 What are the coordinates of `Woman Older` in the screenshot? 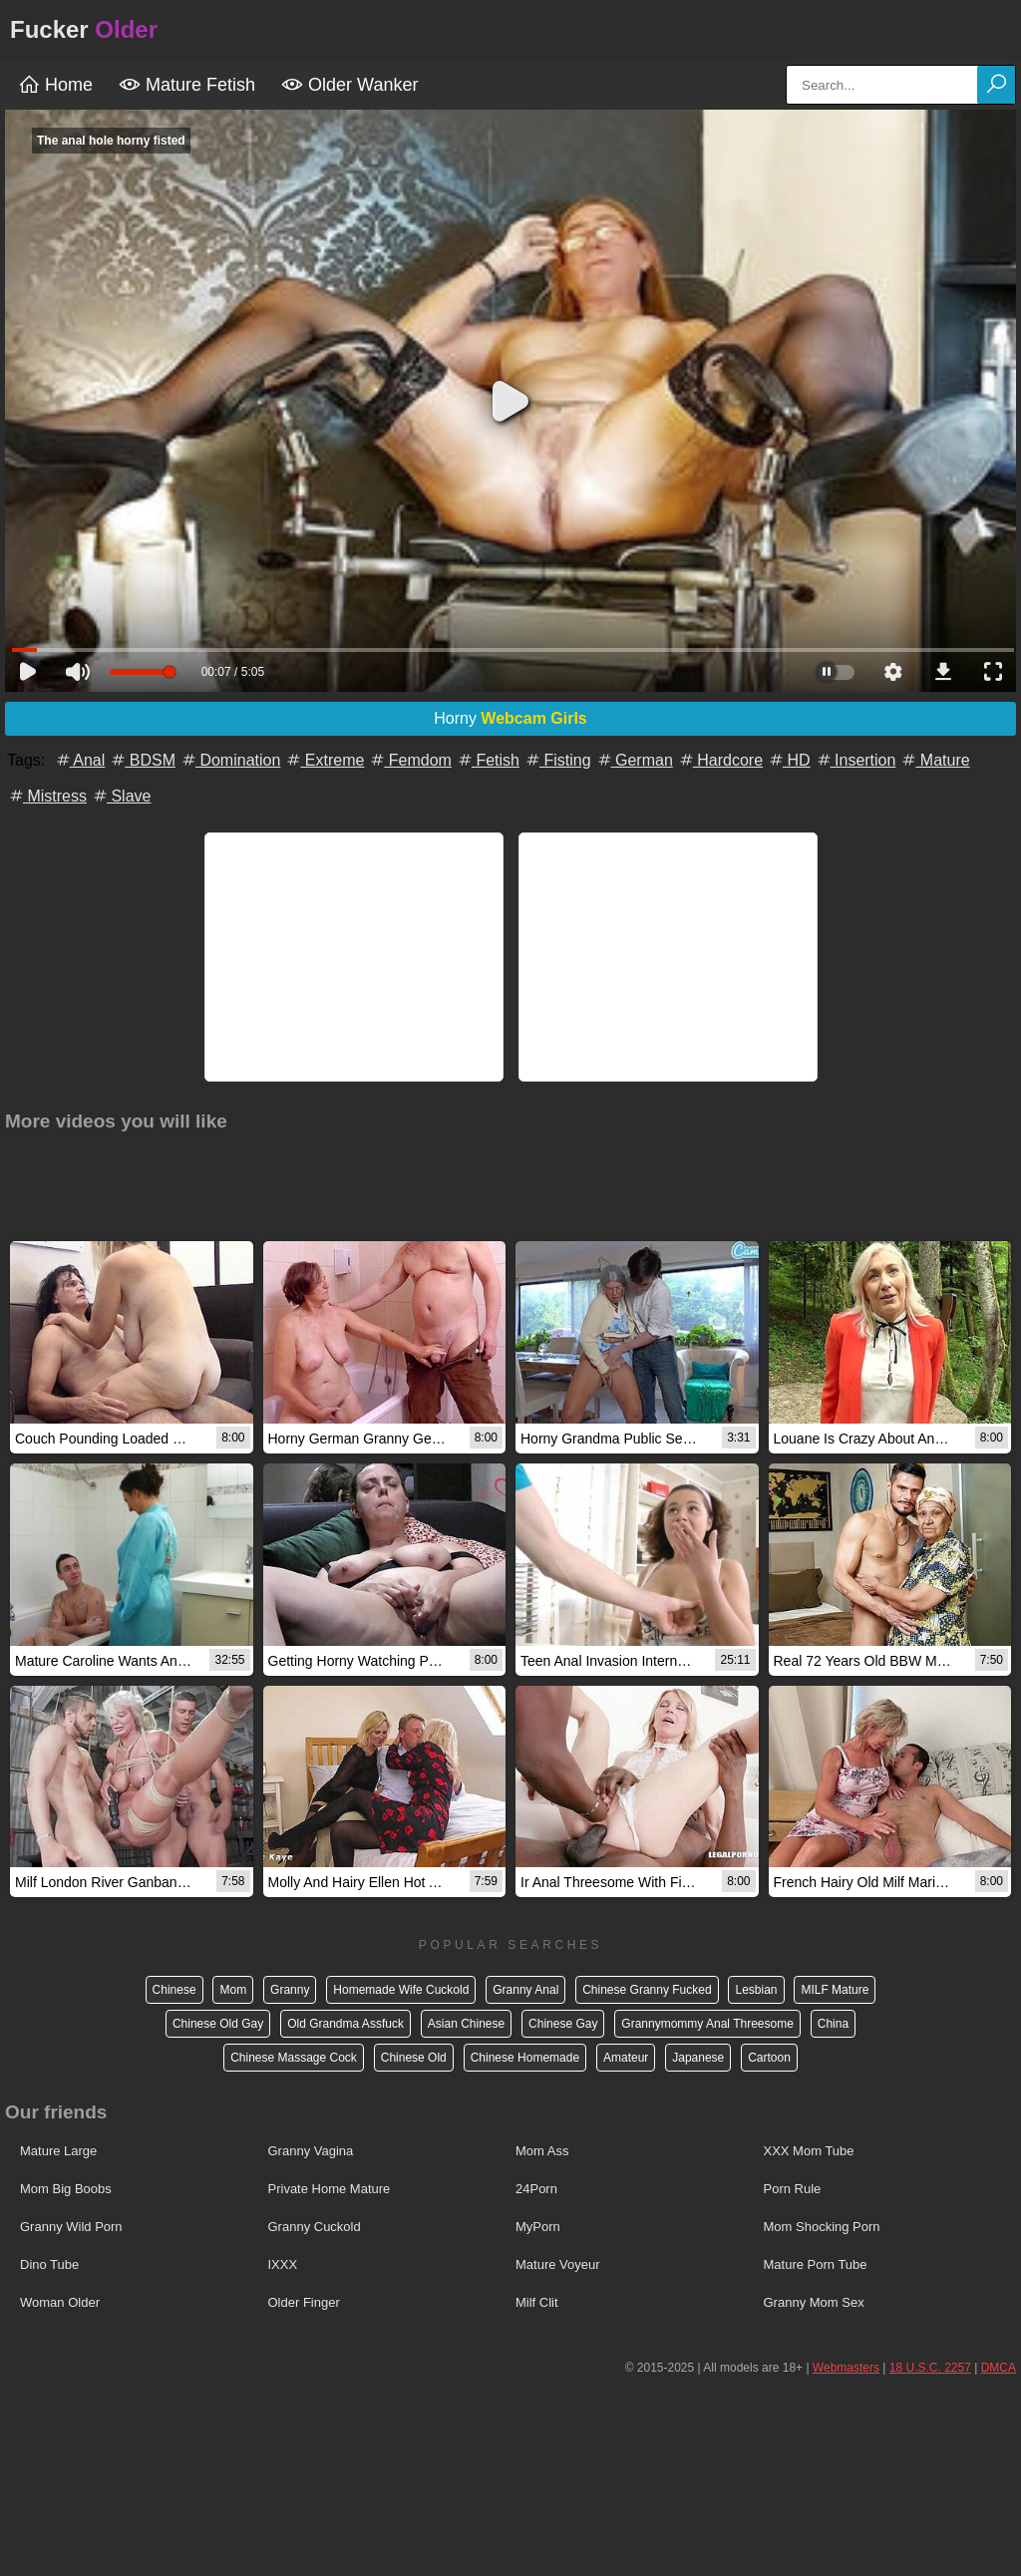 It's located at (60, 2302).